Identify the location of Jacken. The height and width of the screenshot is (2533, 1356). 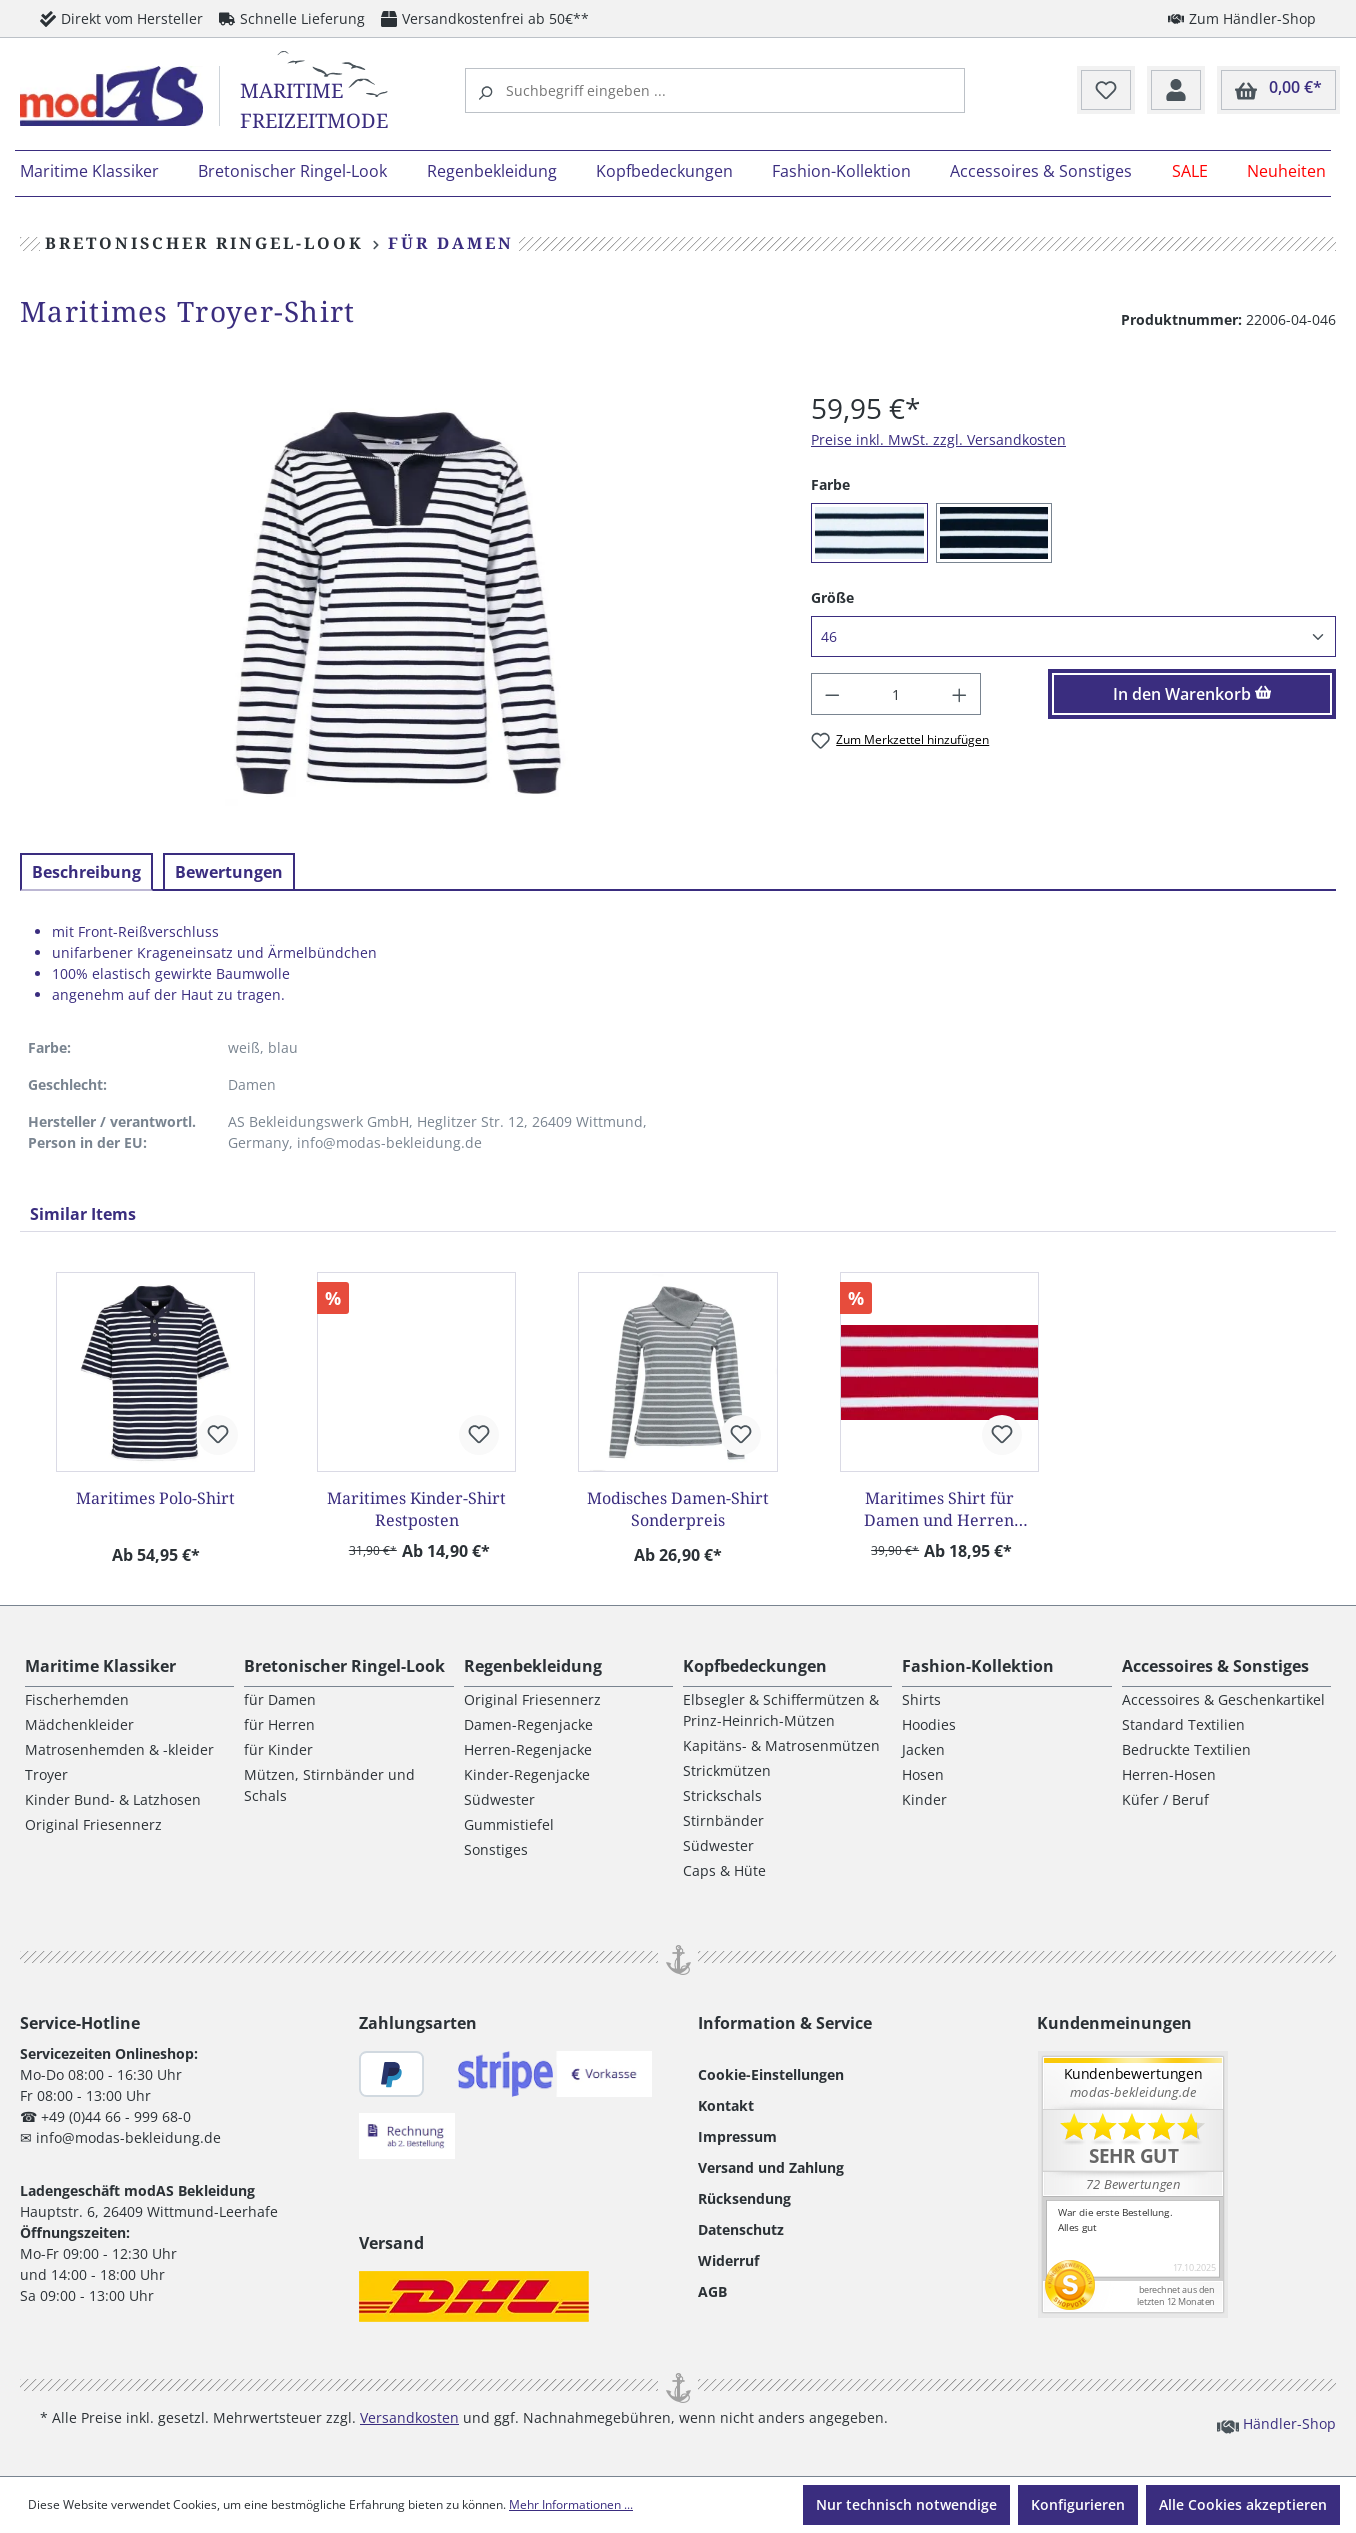
(923, 1749).